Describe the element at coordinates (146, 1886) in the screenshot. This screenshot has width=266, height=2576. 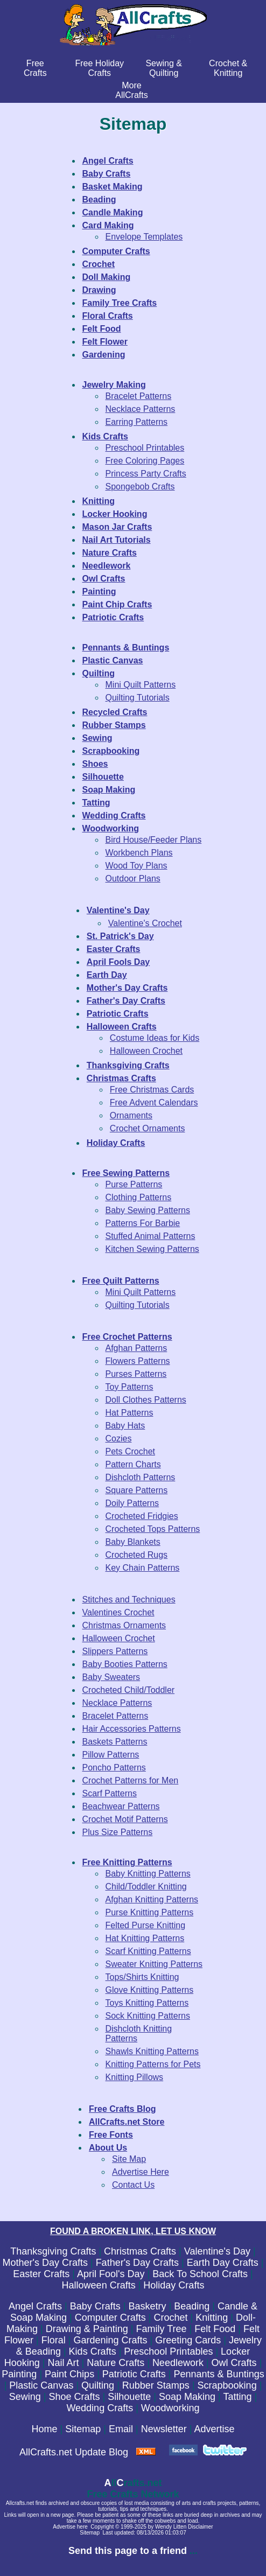
I see `Child/Toddler Knitting` at that location.